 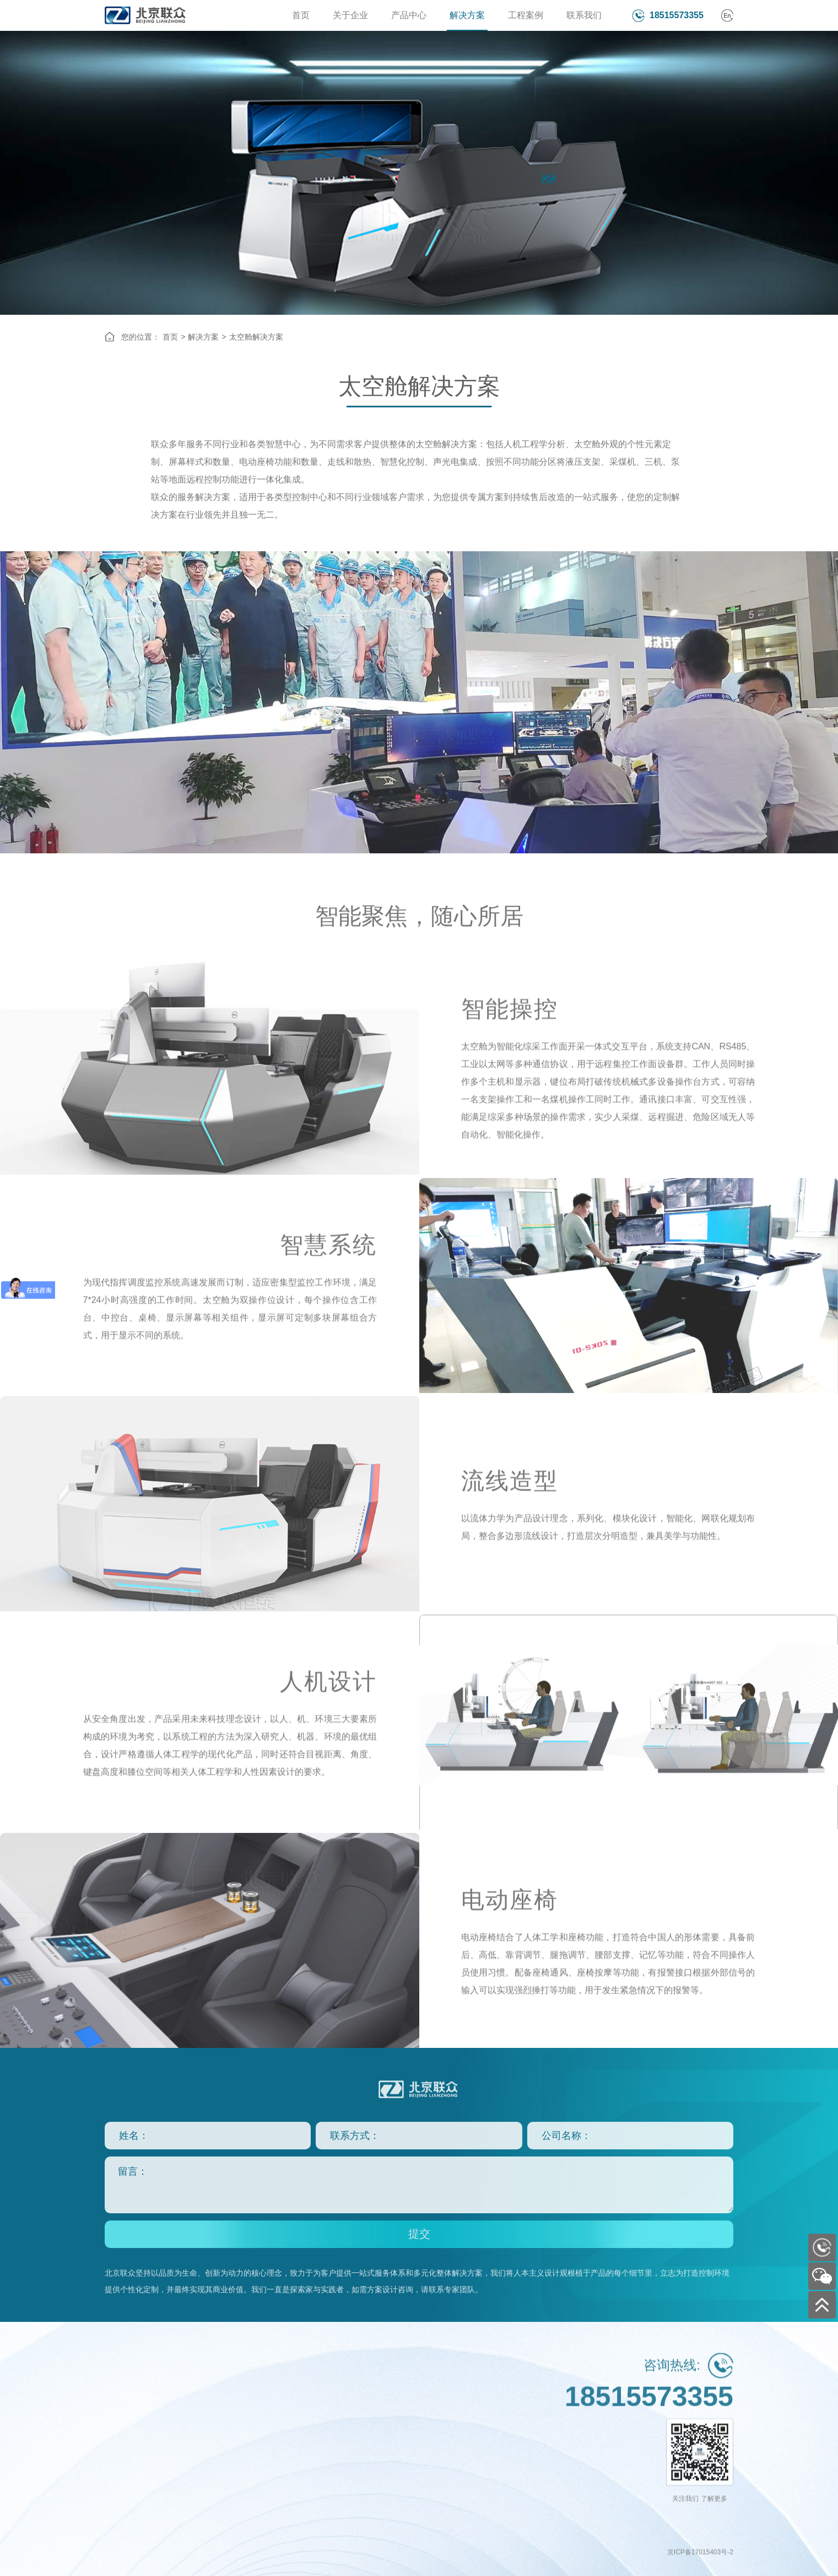 I want to click on 集控中心, so click(x=265, y=2418).